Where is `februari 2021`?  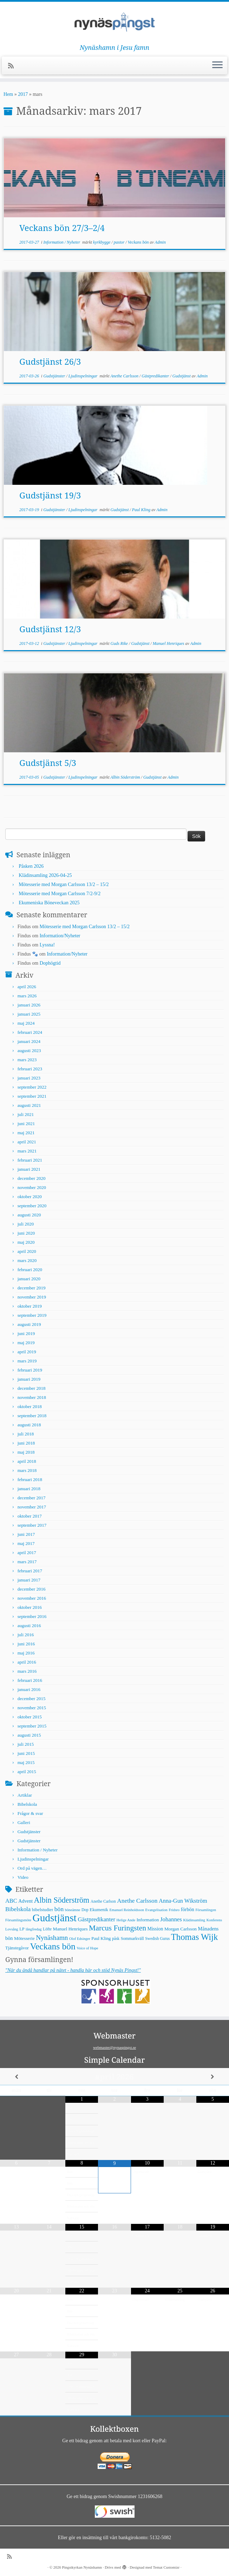 februari 2021 is located at coordinates (30, 1160).